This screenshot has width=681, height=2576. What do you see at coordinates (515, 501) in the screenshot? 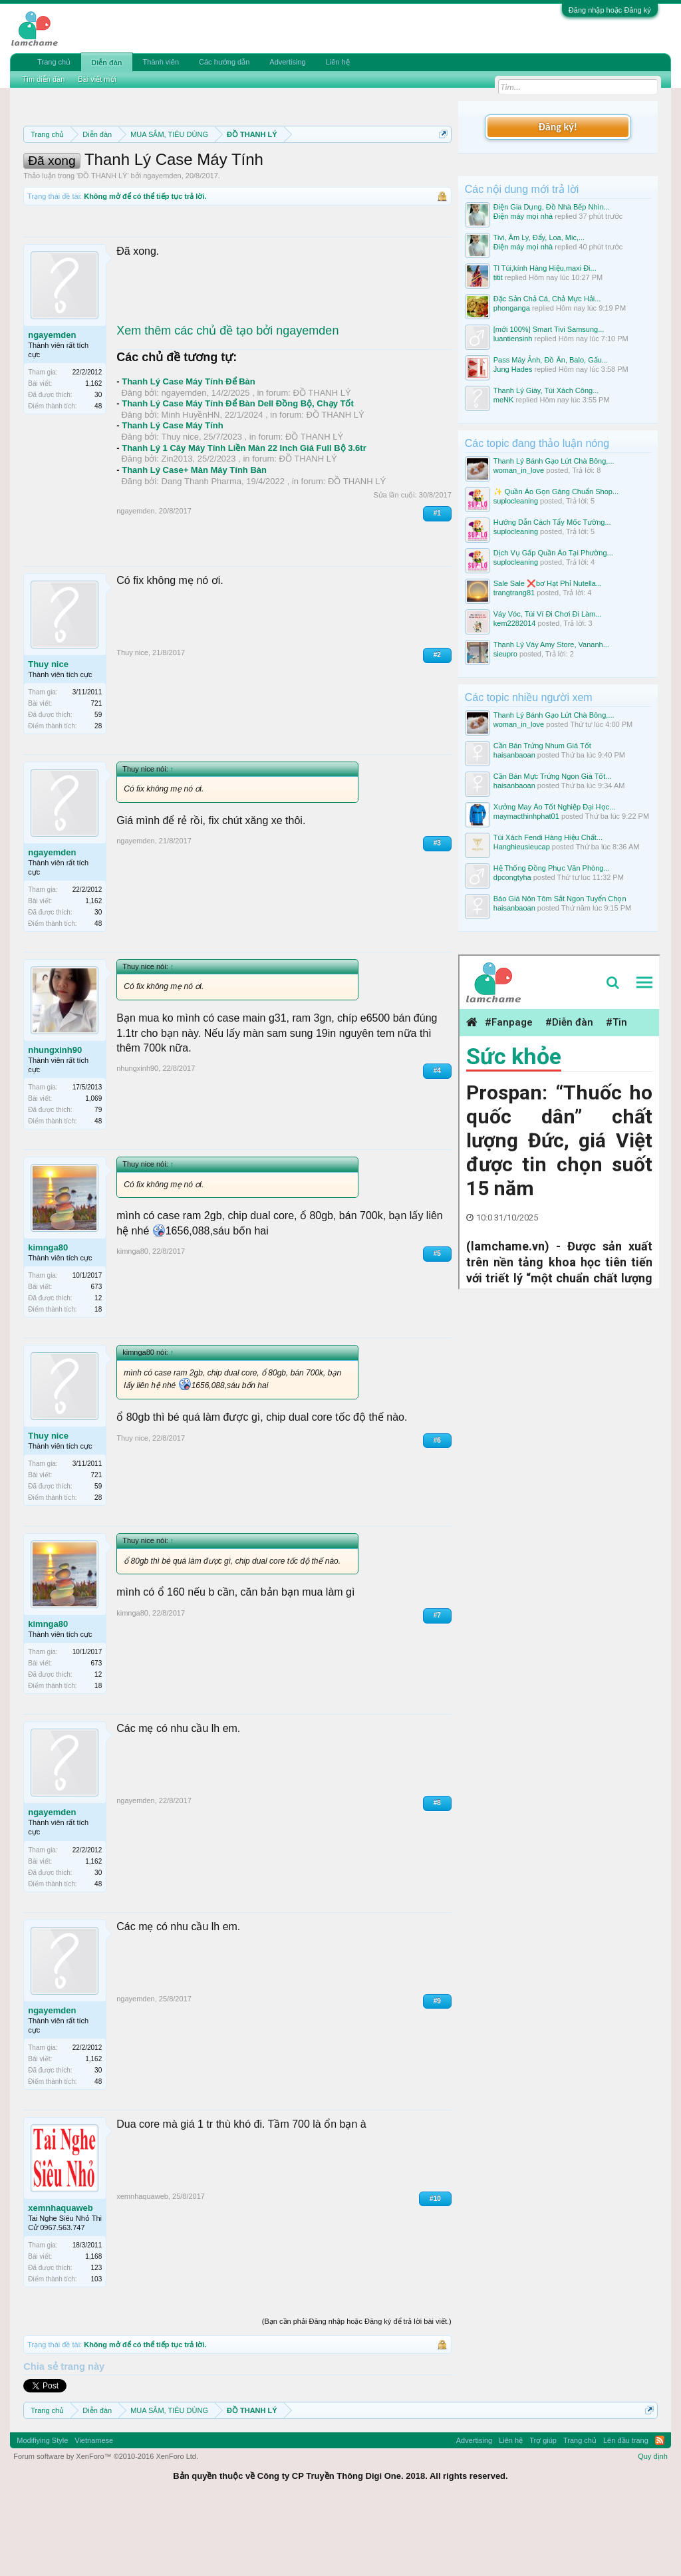
I see `suplocleaning` at bounding box center [515, 501].